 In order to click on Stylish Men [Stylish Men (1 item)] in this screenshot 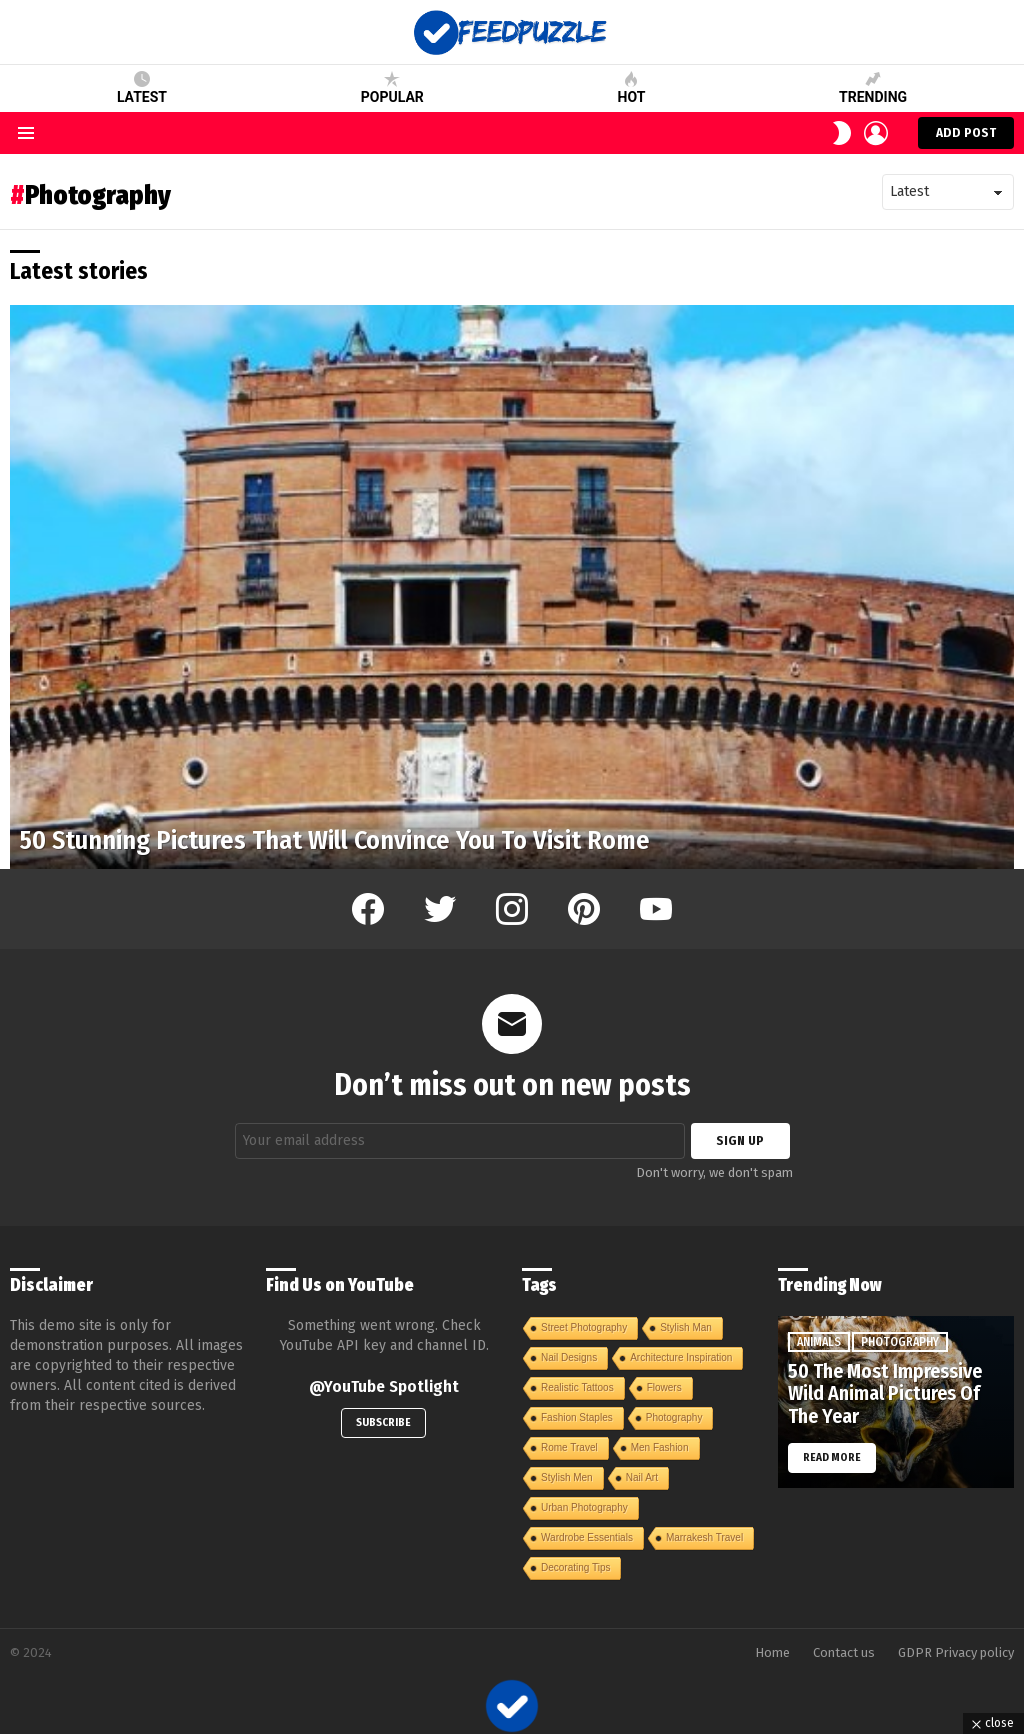, I will do `click(567, 1477)`.